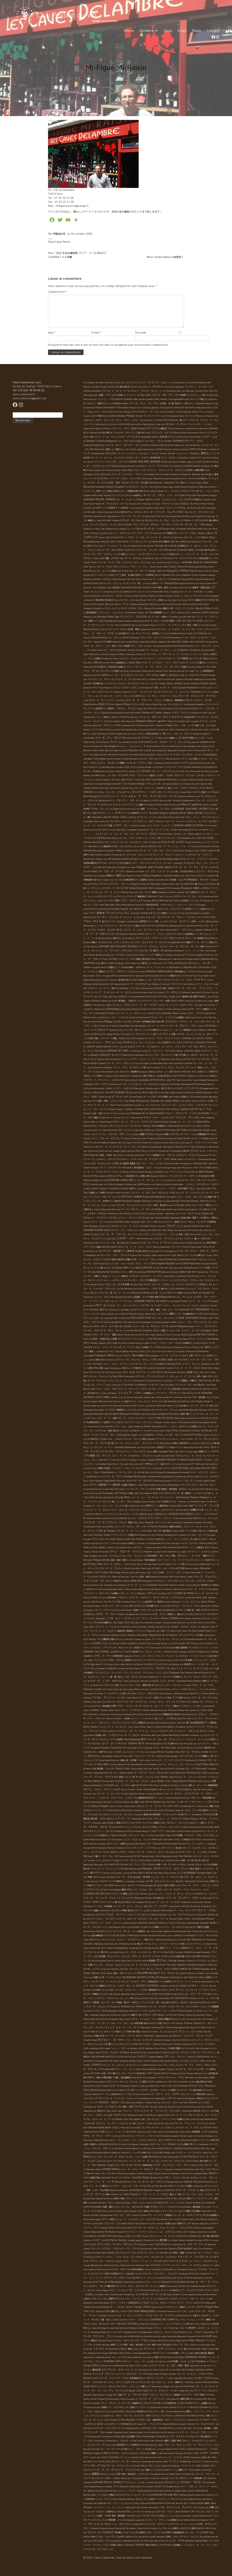 This screenshot has width=232, height=2576. What do you see at coordinates (176, 428) in the screenshot?
I see `Tokyo Arakawa-ku [Tokyo Arakawa-ku (1 élément)]` at bounding box center [176, 428].